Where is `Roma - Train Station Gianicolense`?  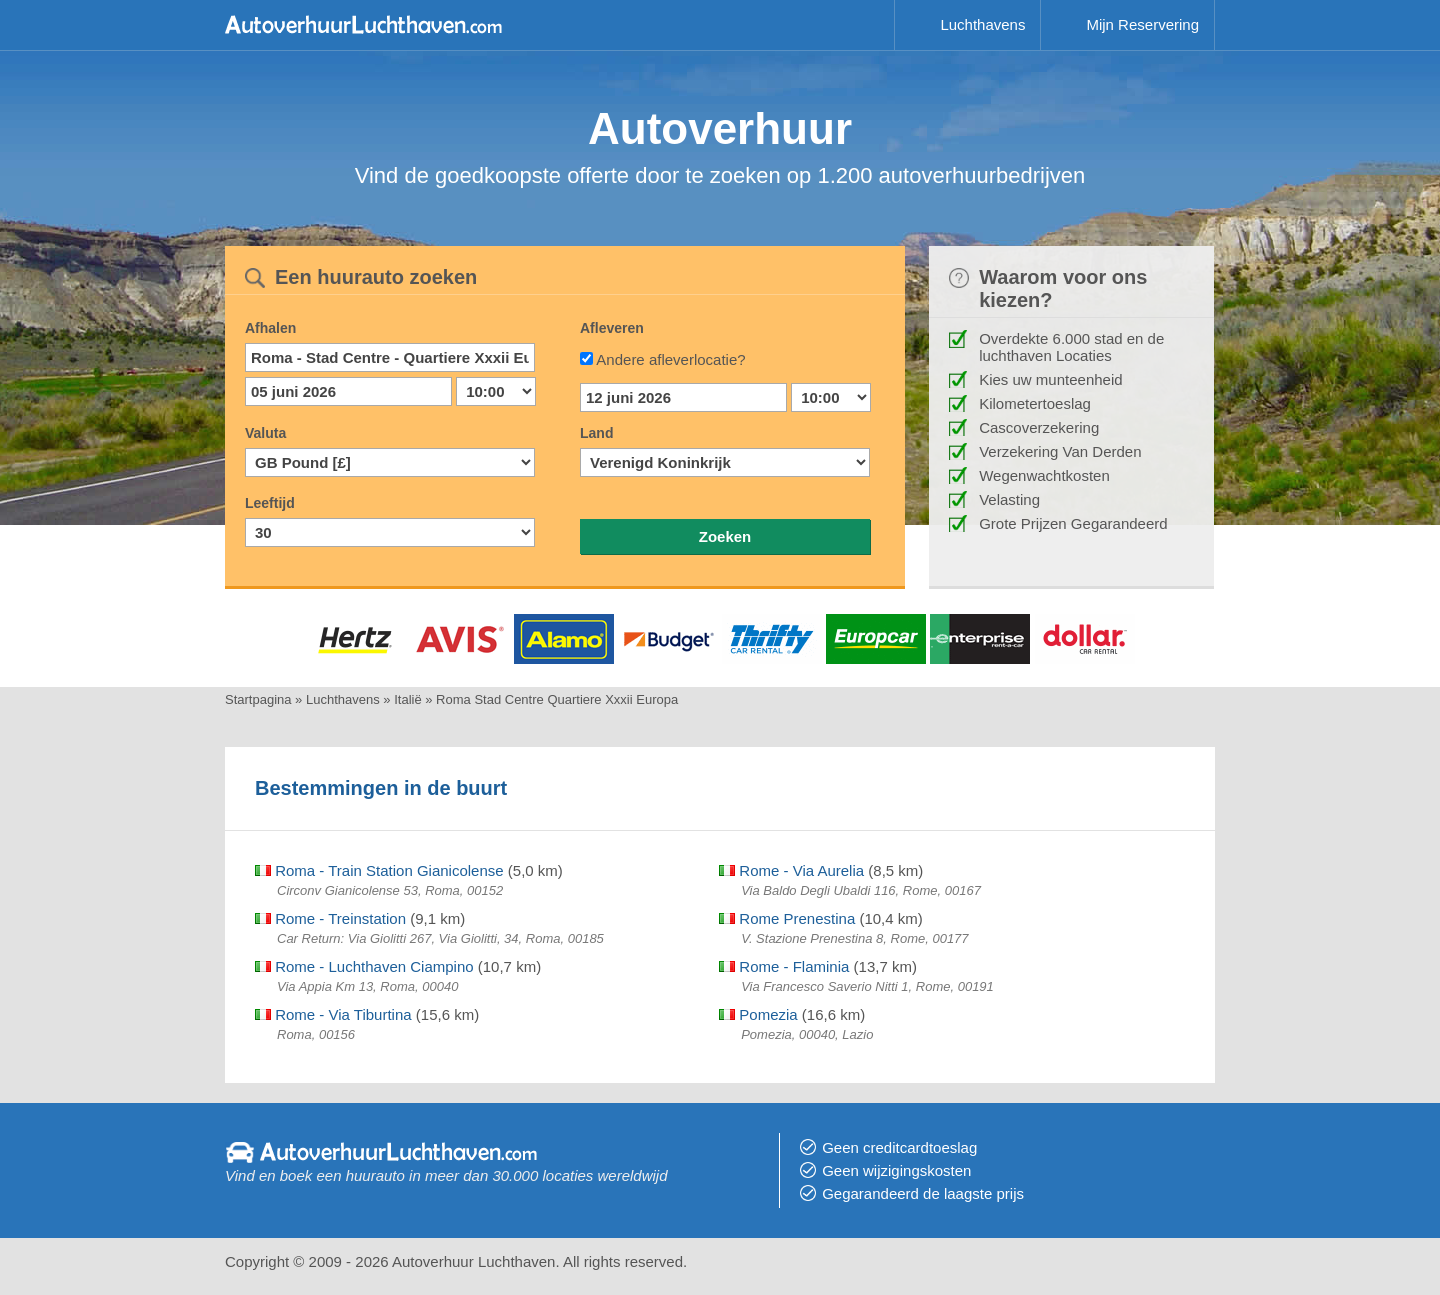
Roma - Train Station Gianicolense is located at coordinates (379, 870).